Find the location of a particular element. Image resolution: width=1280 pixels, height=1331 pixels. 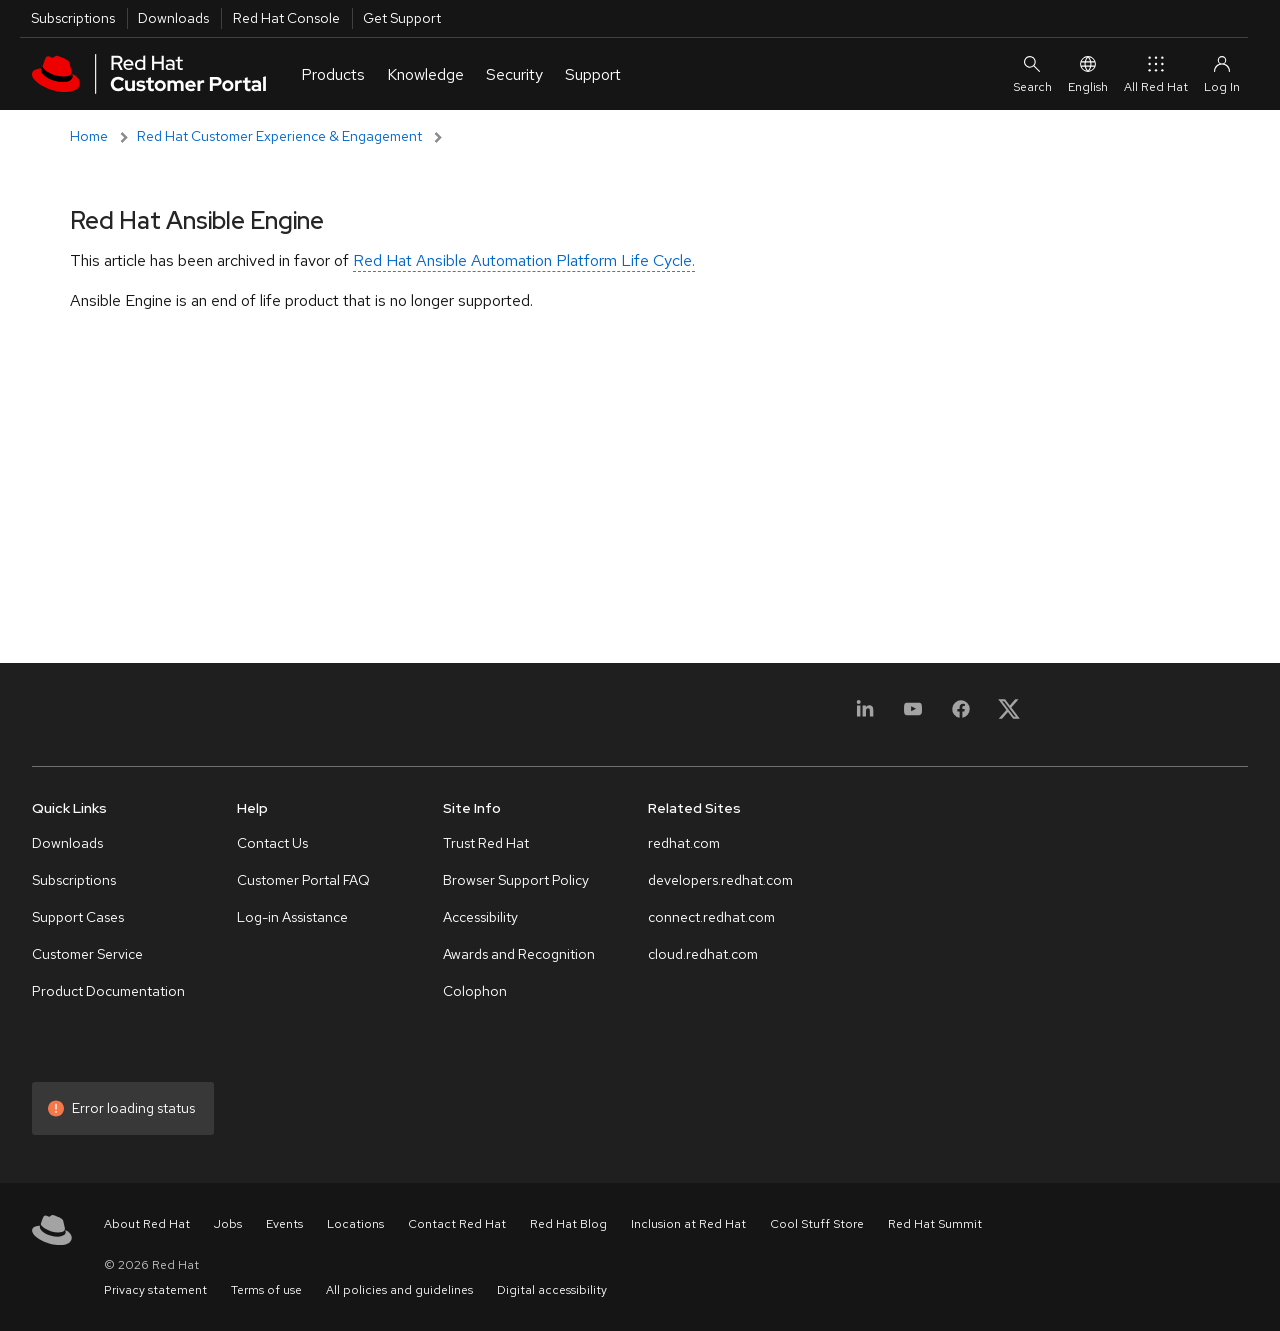

English is located at coordinates (1088, 74).